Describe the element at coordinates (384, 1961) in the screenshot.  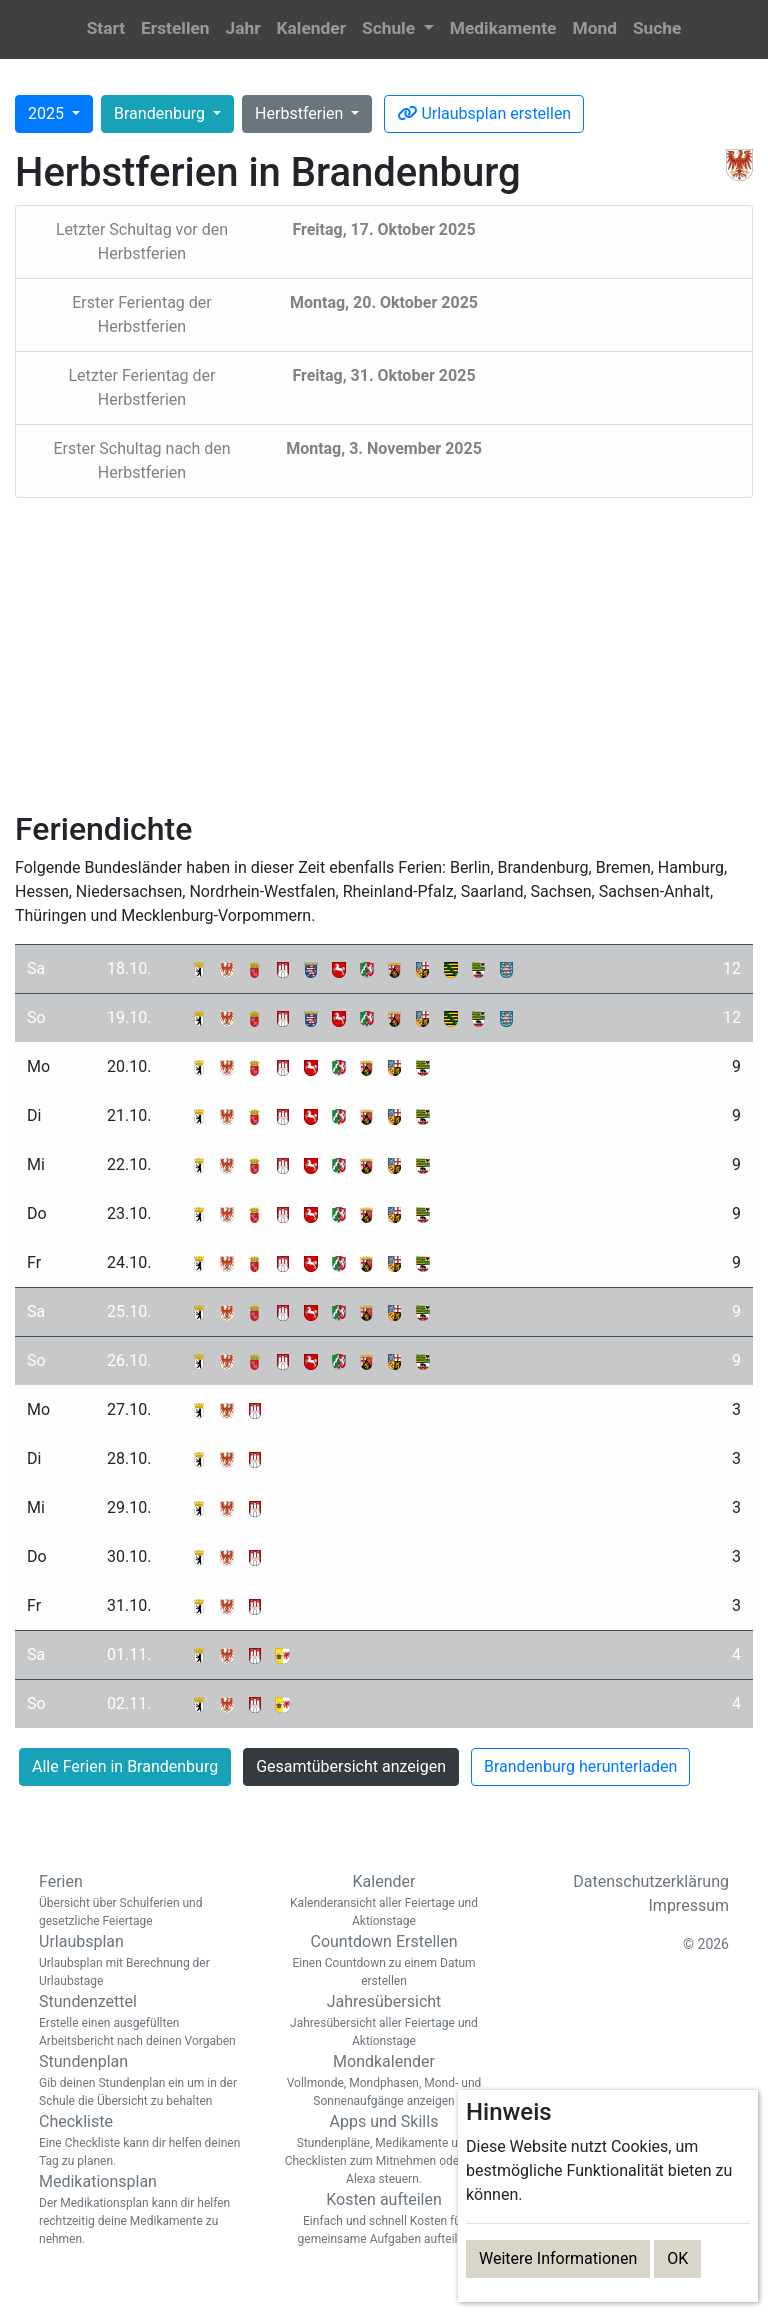
I see `Countdown Erstellen` at that location.